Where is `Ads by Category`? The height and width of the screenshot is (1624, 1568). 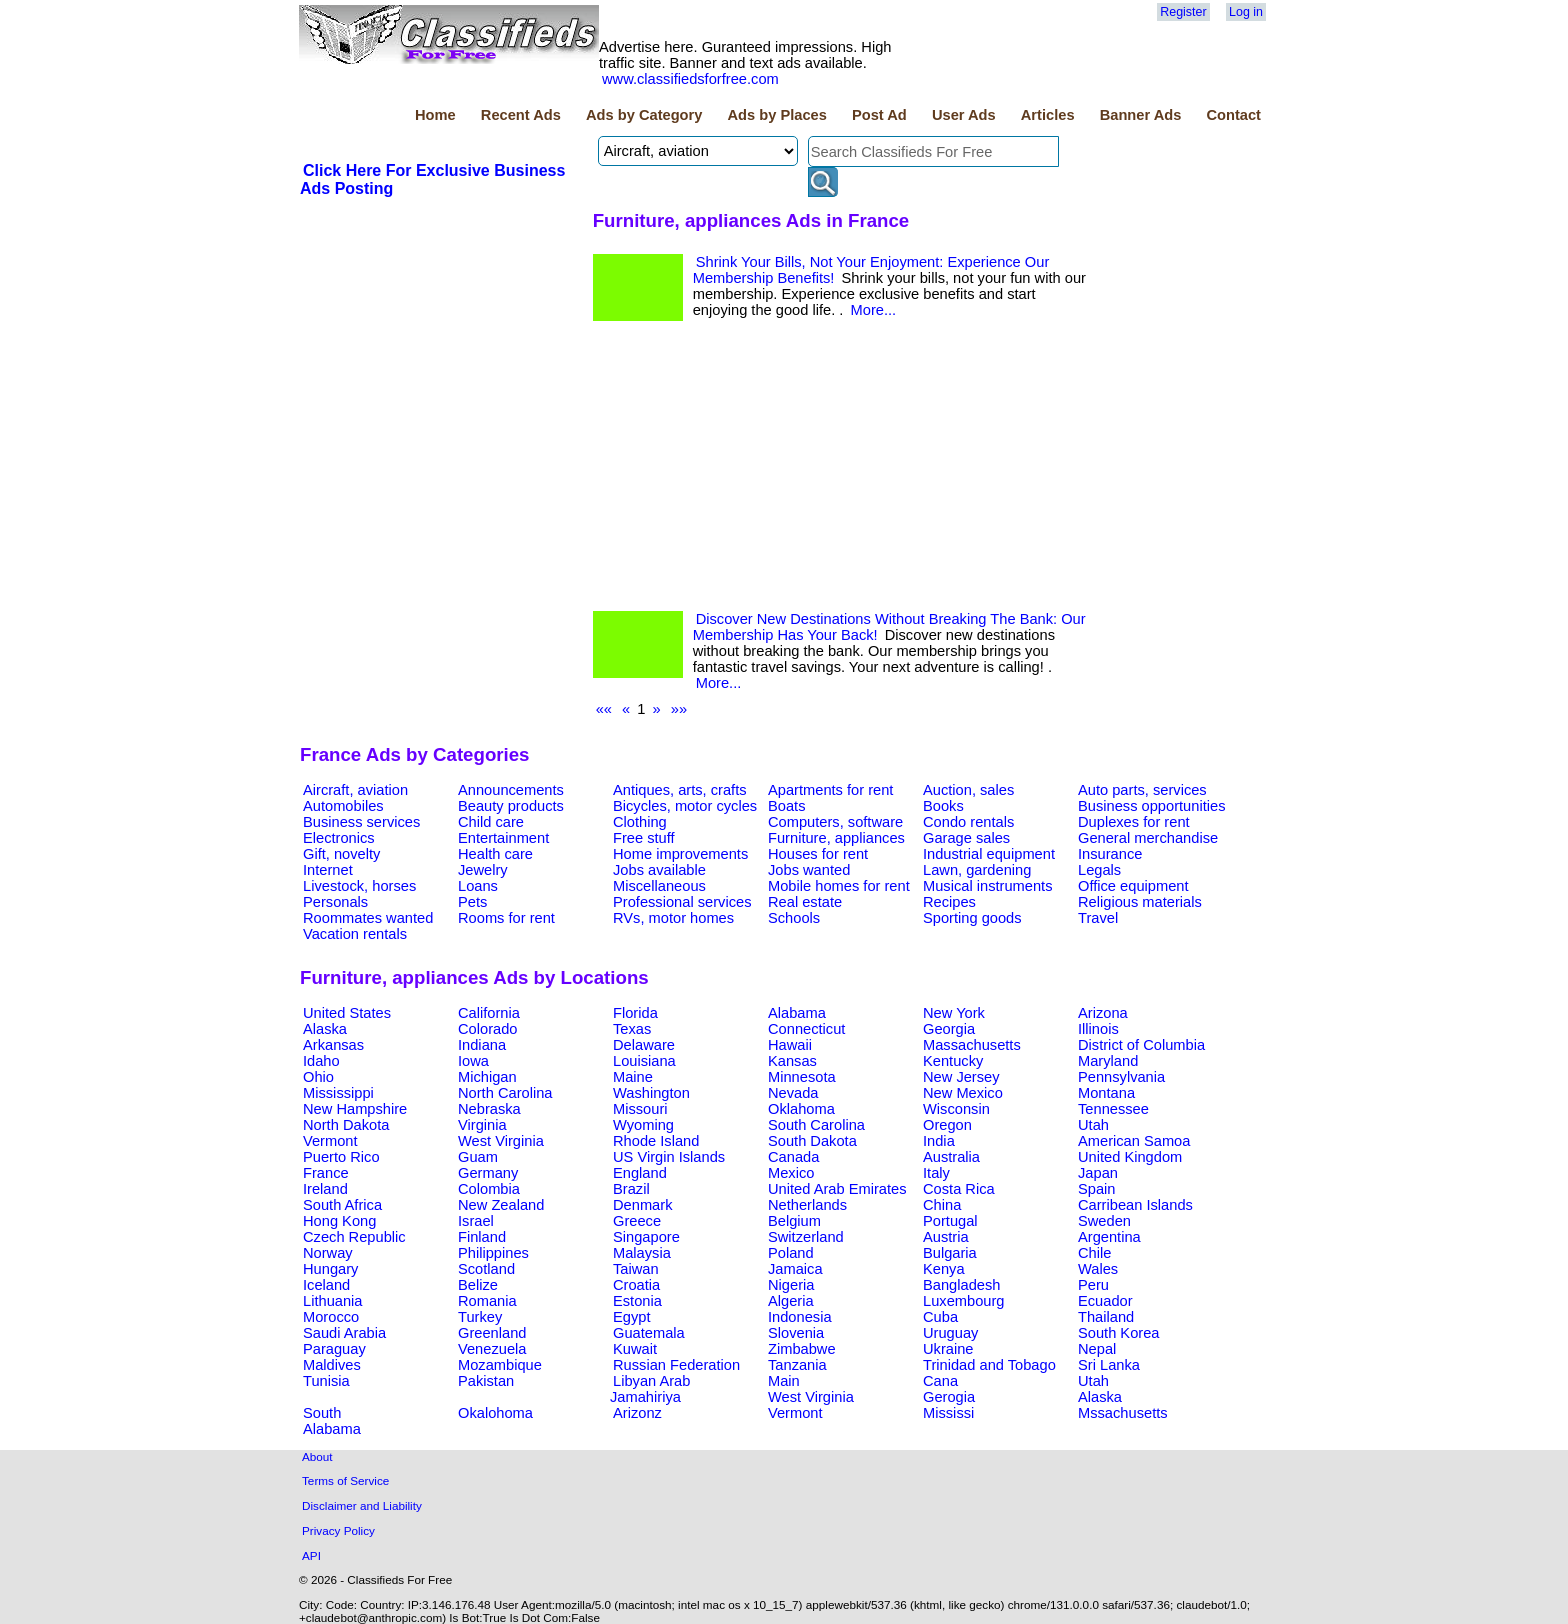
Ads by Category is located at coordinates (644, 115).